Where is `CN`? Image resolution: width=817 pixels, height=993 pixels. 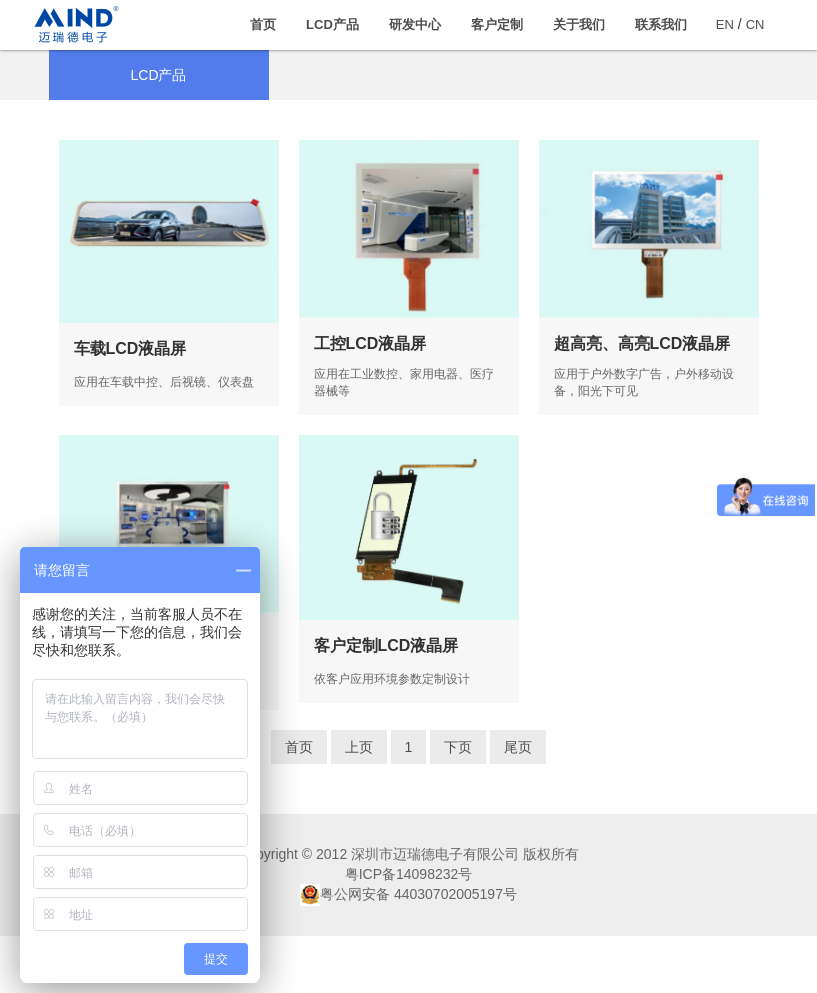 CN is located at coordinates (755, 24).